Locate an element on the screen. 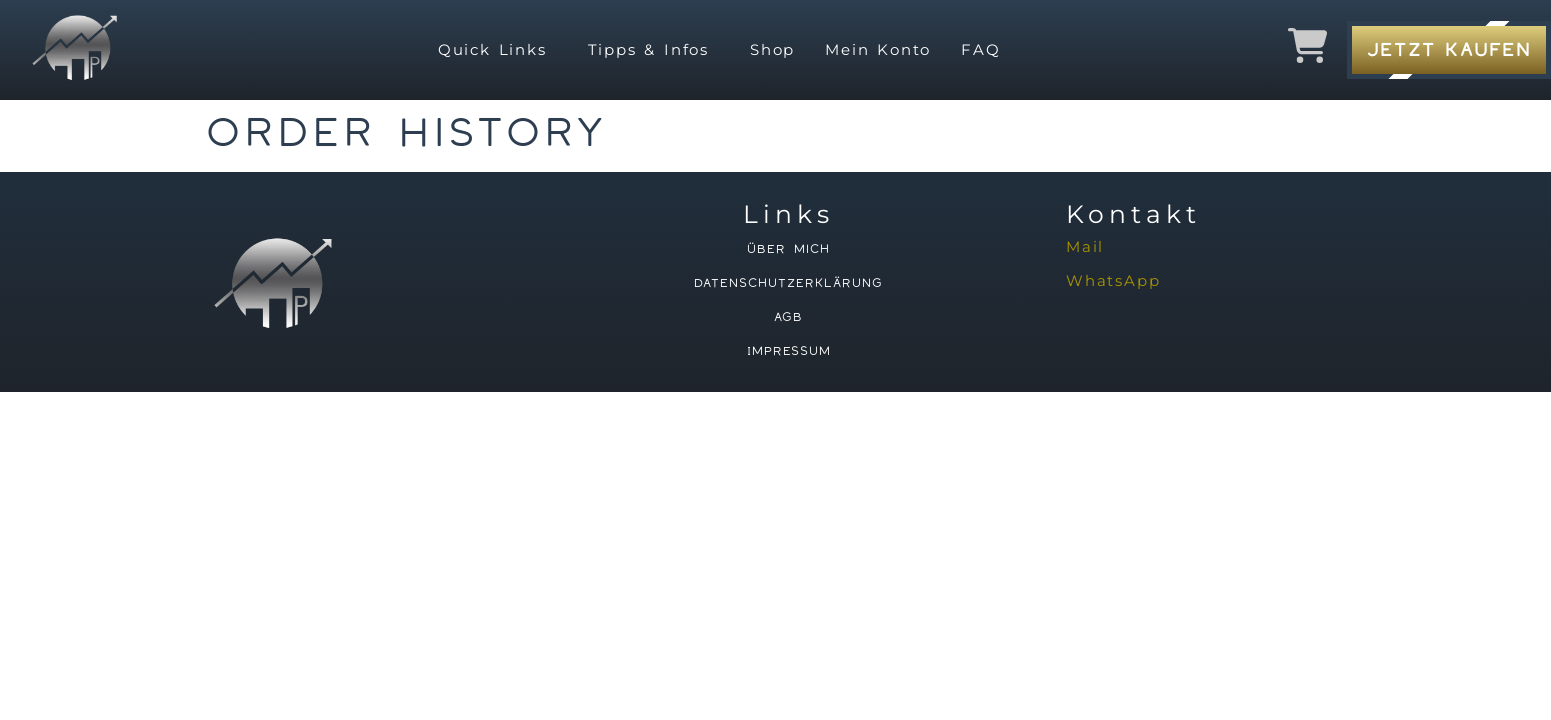  FAQ is located at coordinates (980, 49).